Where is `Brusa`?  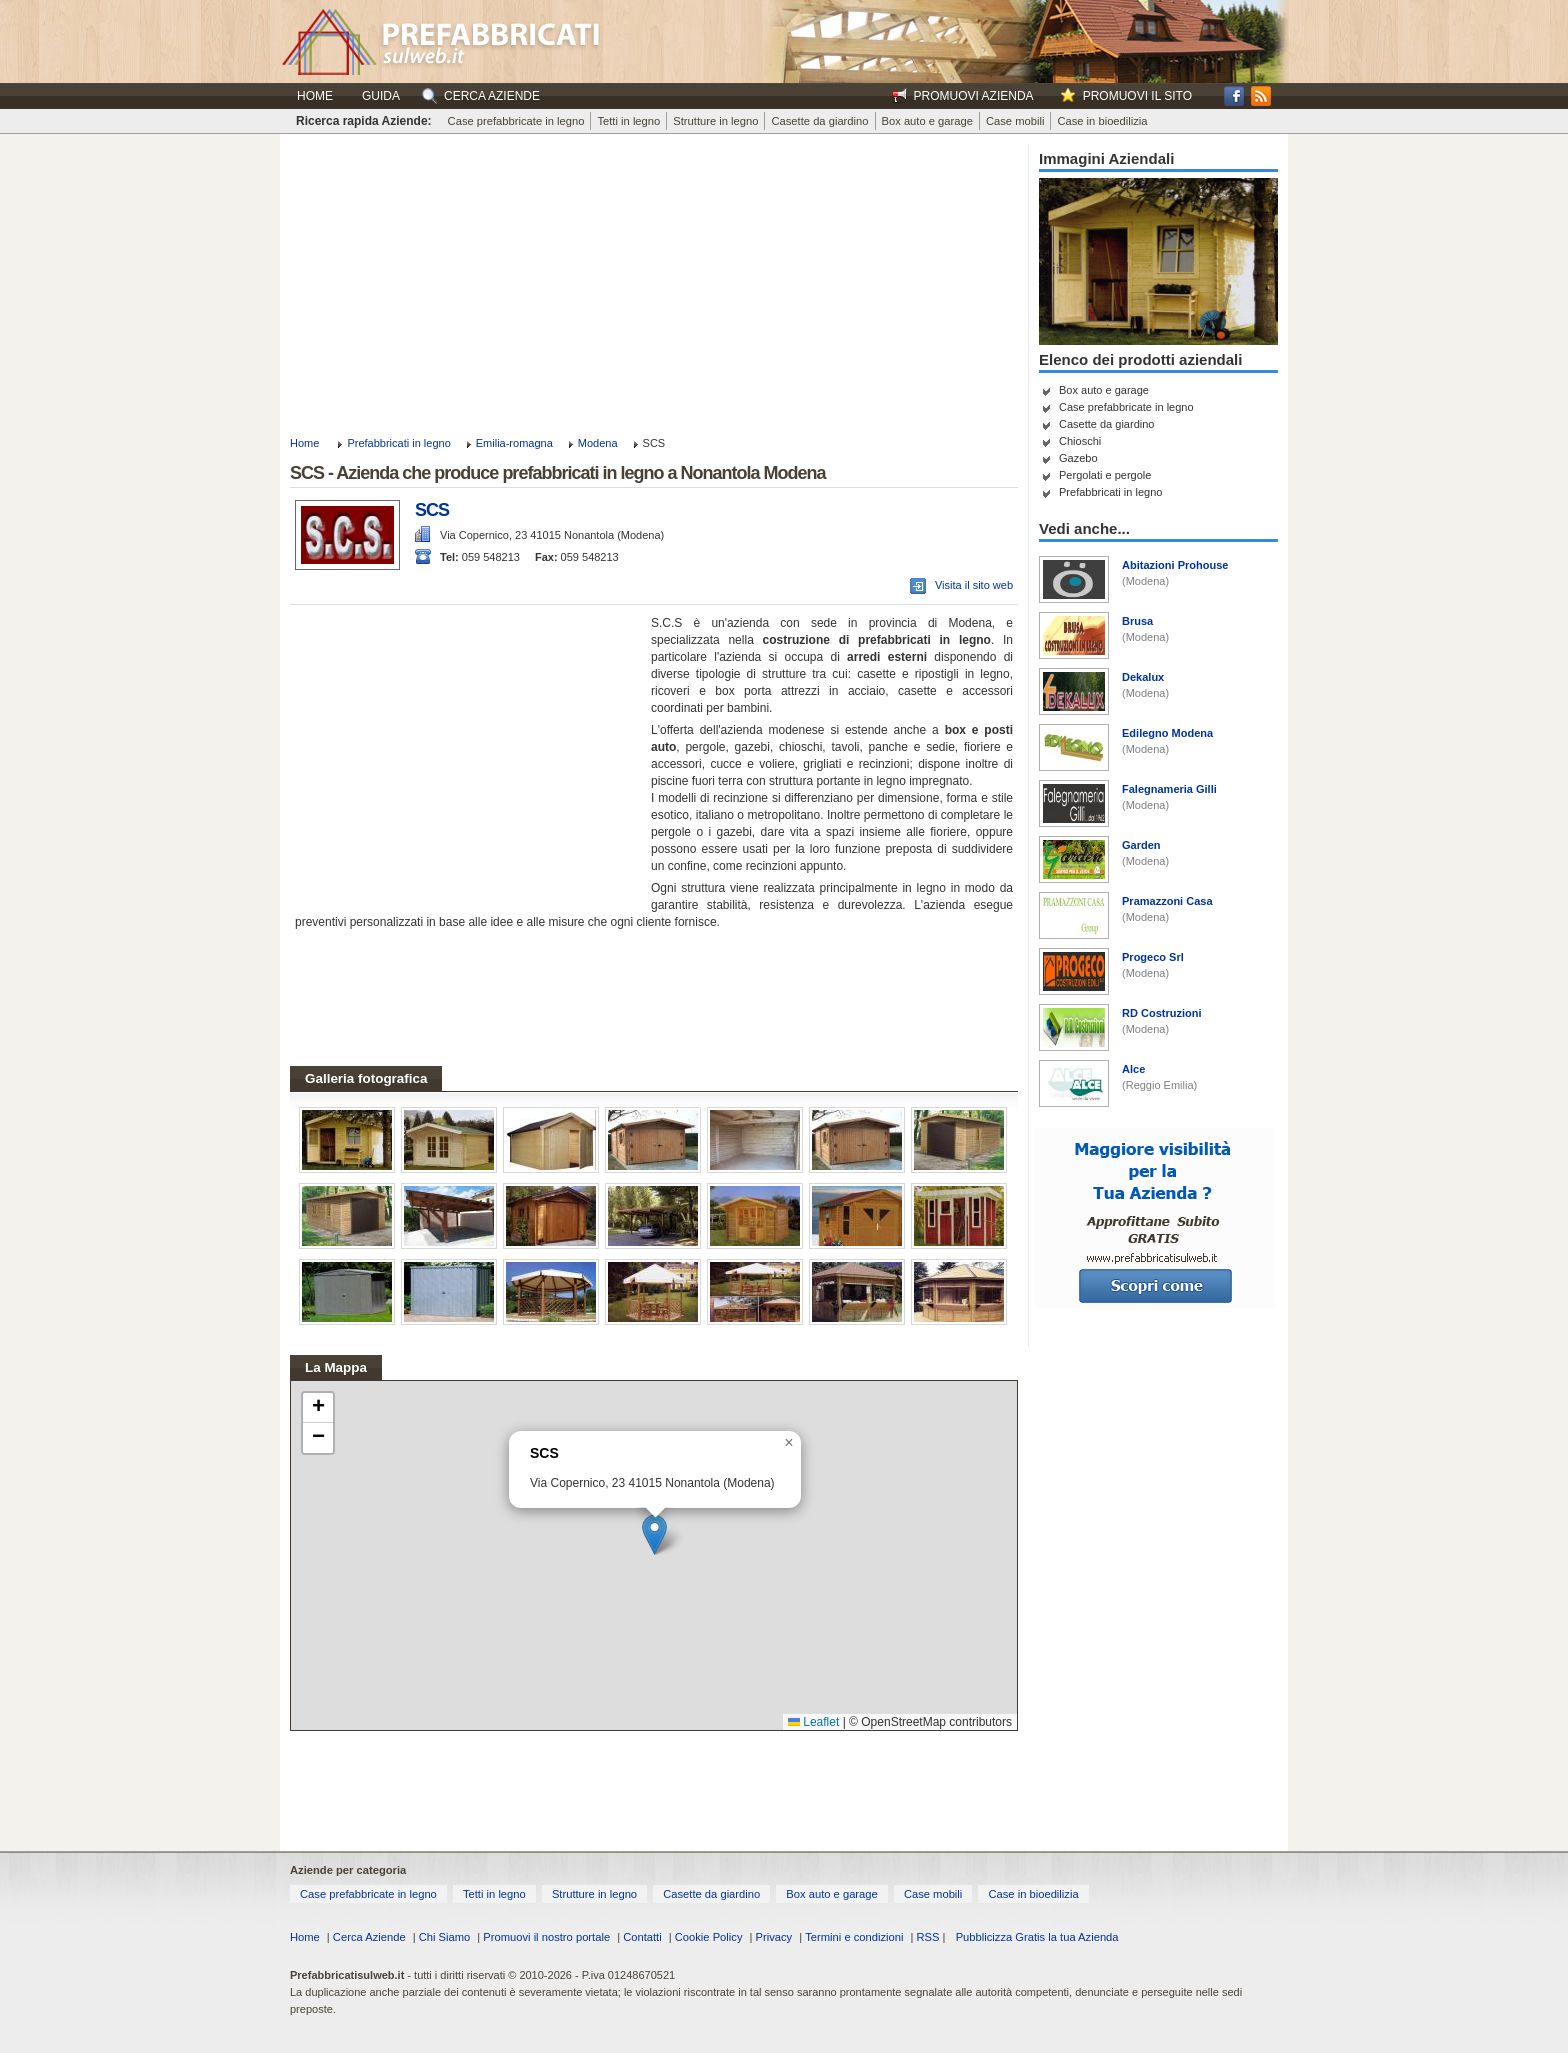
Brusa is located at coordinates (1137, 621).